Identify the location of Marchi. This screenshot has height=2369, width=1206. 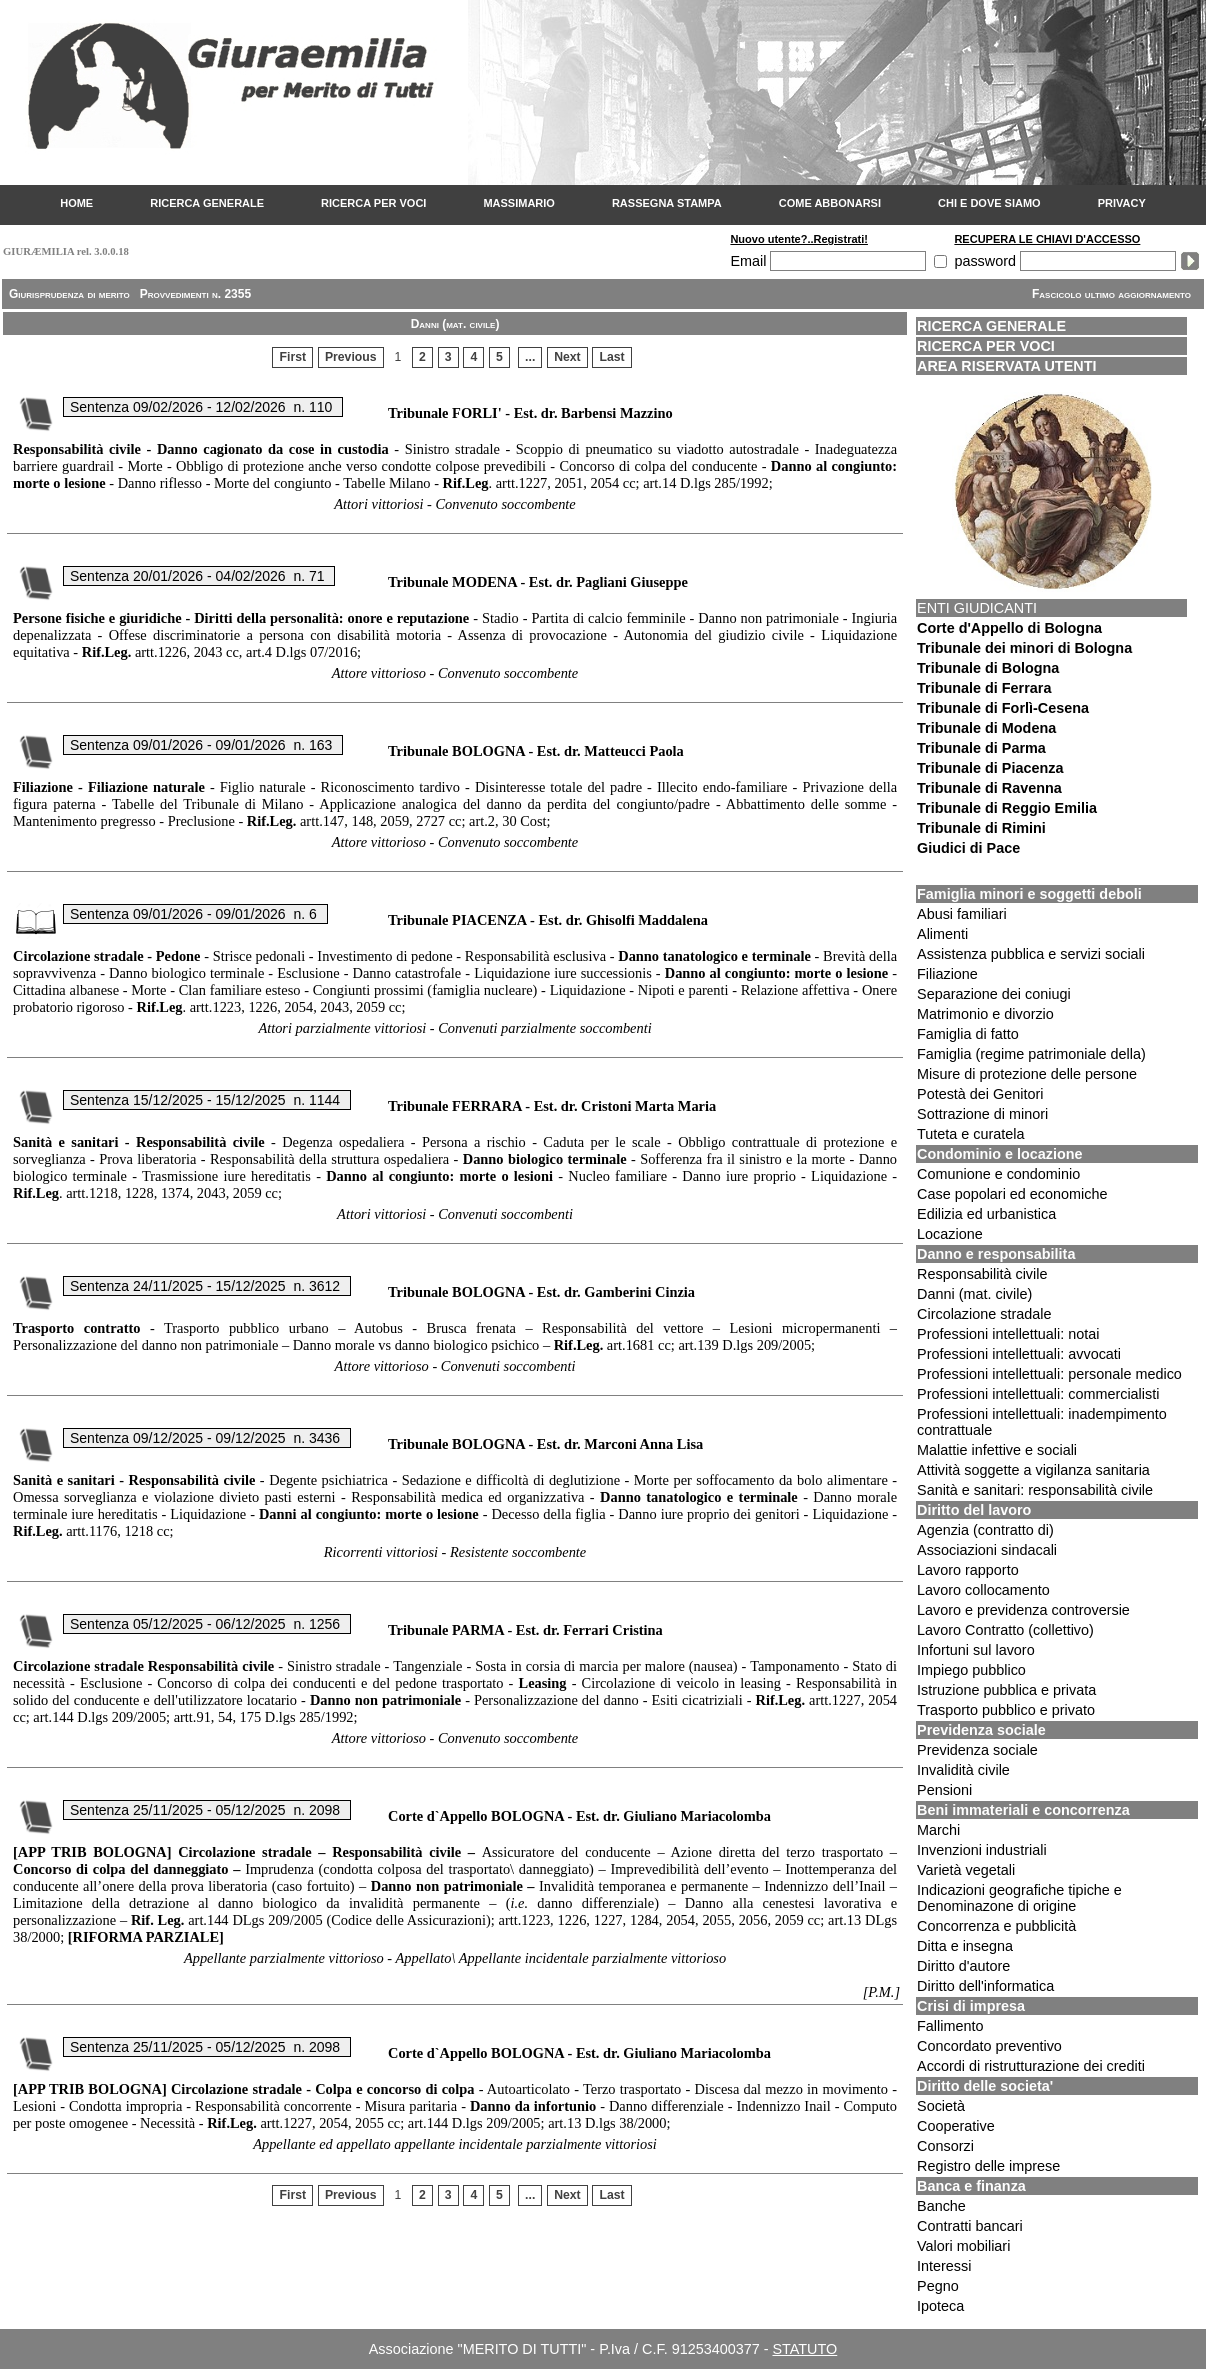
(938, 1830).